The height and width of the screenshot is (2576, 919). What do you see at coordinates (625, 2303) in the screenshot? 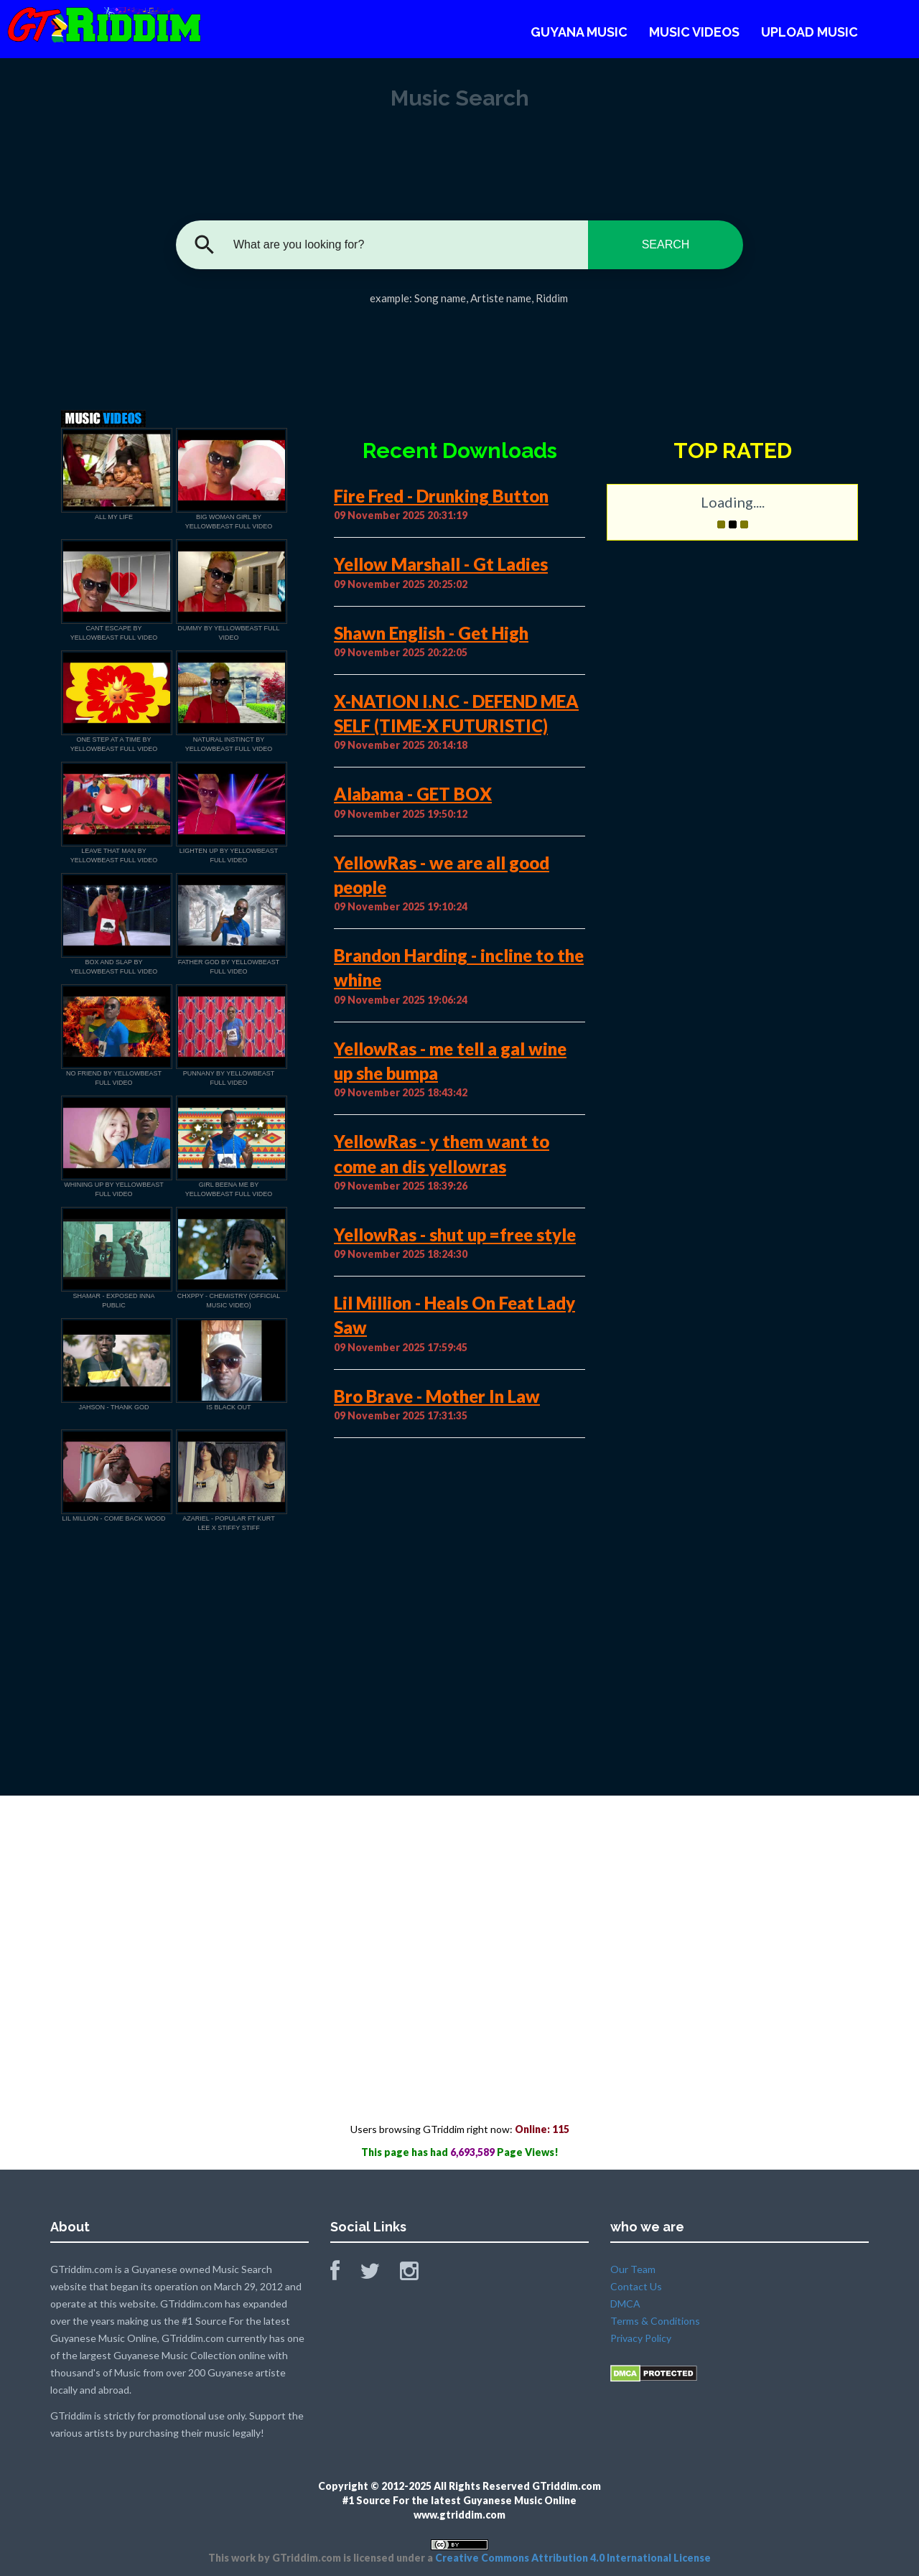
I see `DMCA` at bounding box center [625, 2303].